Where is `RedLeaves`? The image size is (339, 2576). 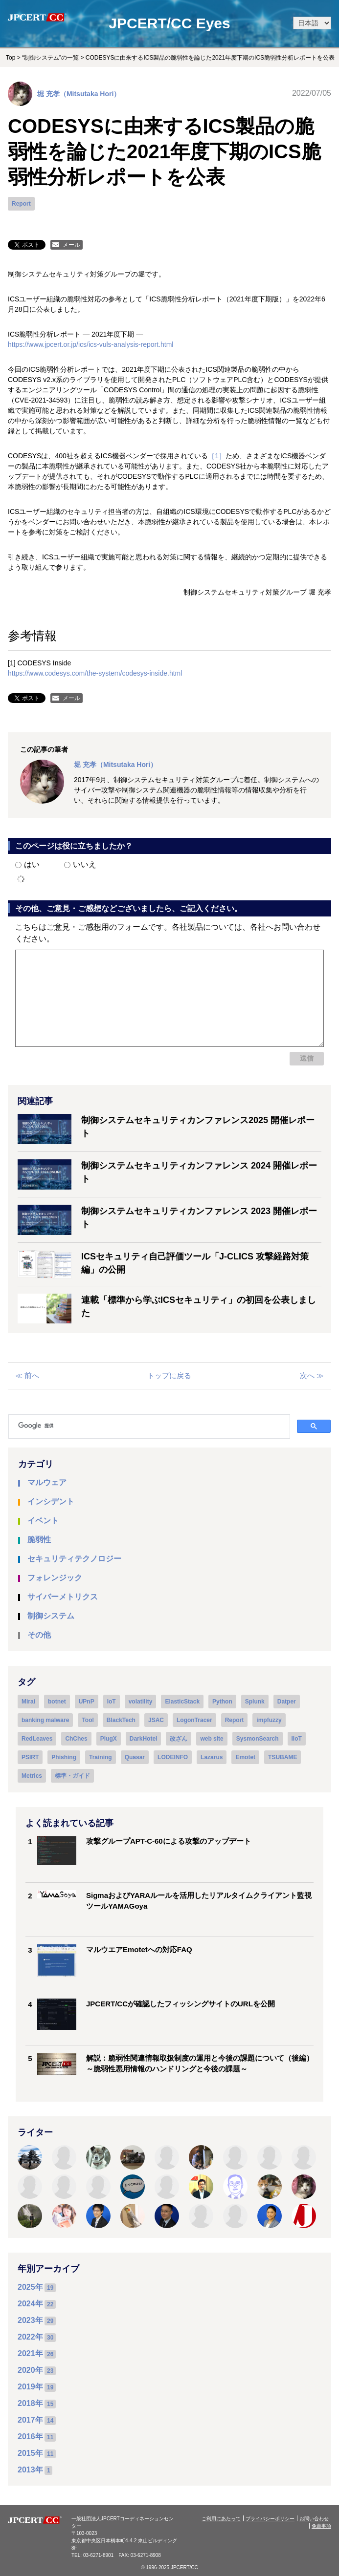
RedLeaves is located at coordinates (37, 1738).